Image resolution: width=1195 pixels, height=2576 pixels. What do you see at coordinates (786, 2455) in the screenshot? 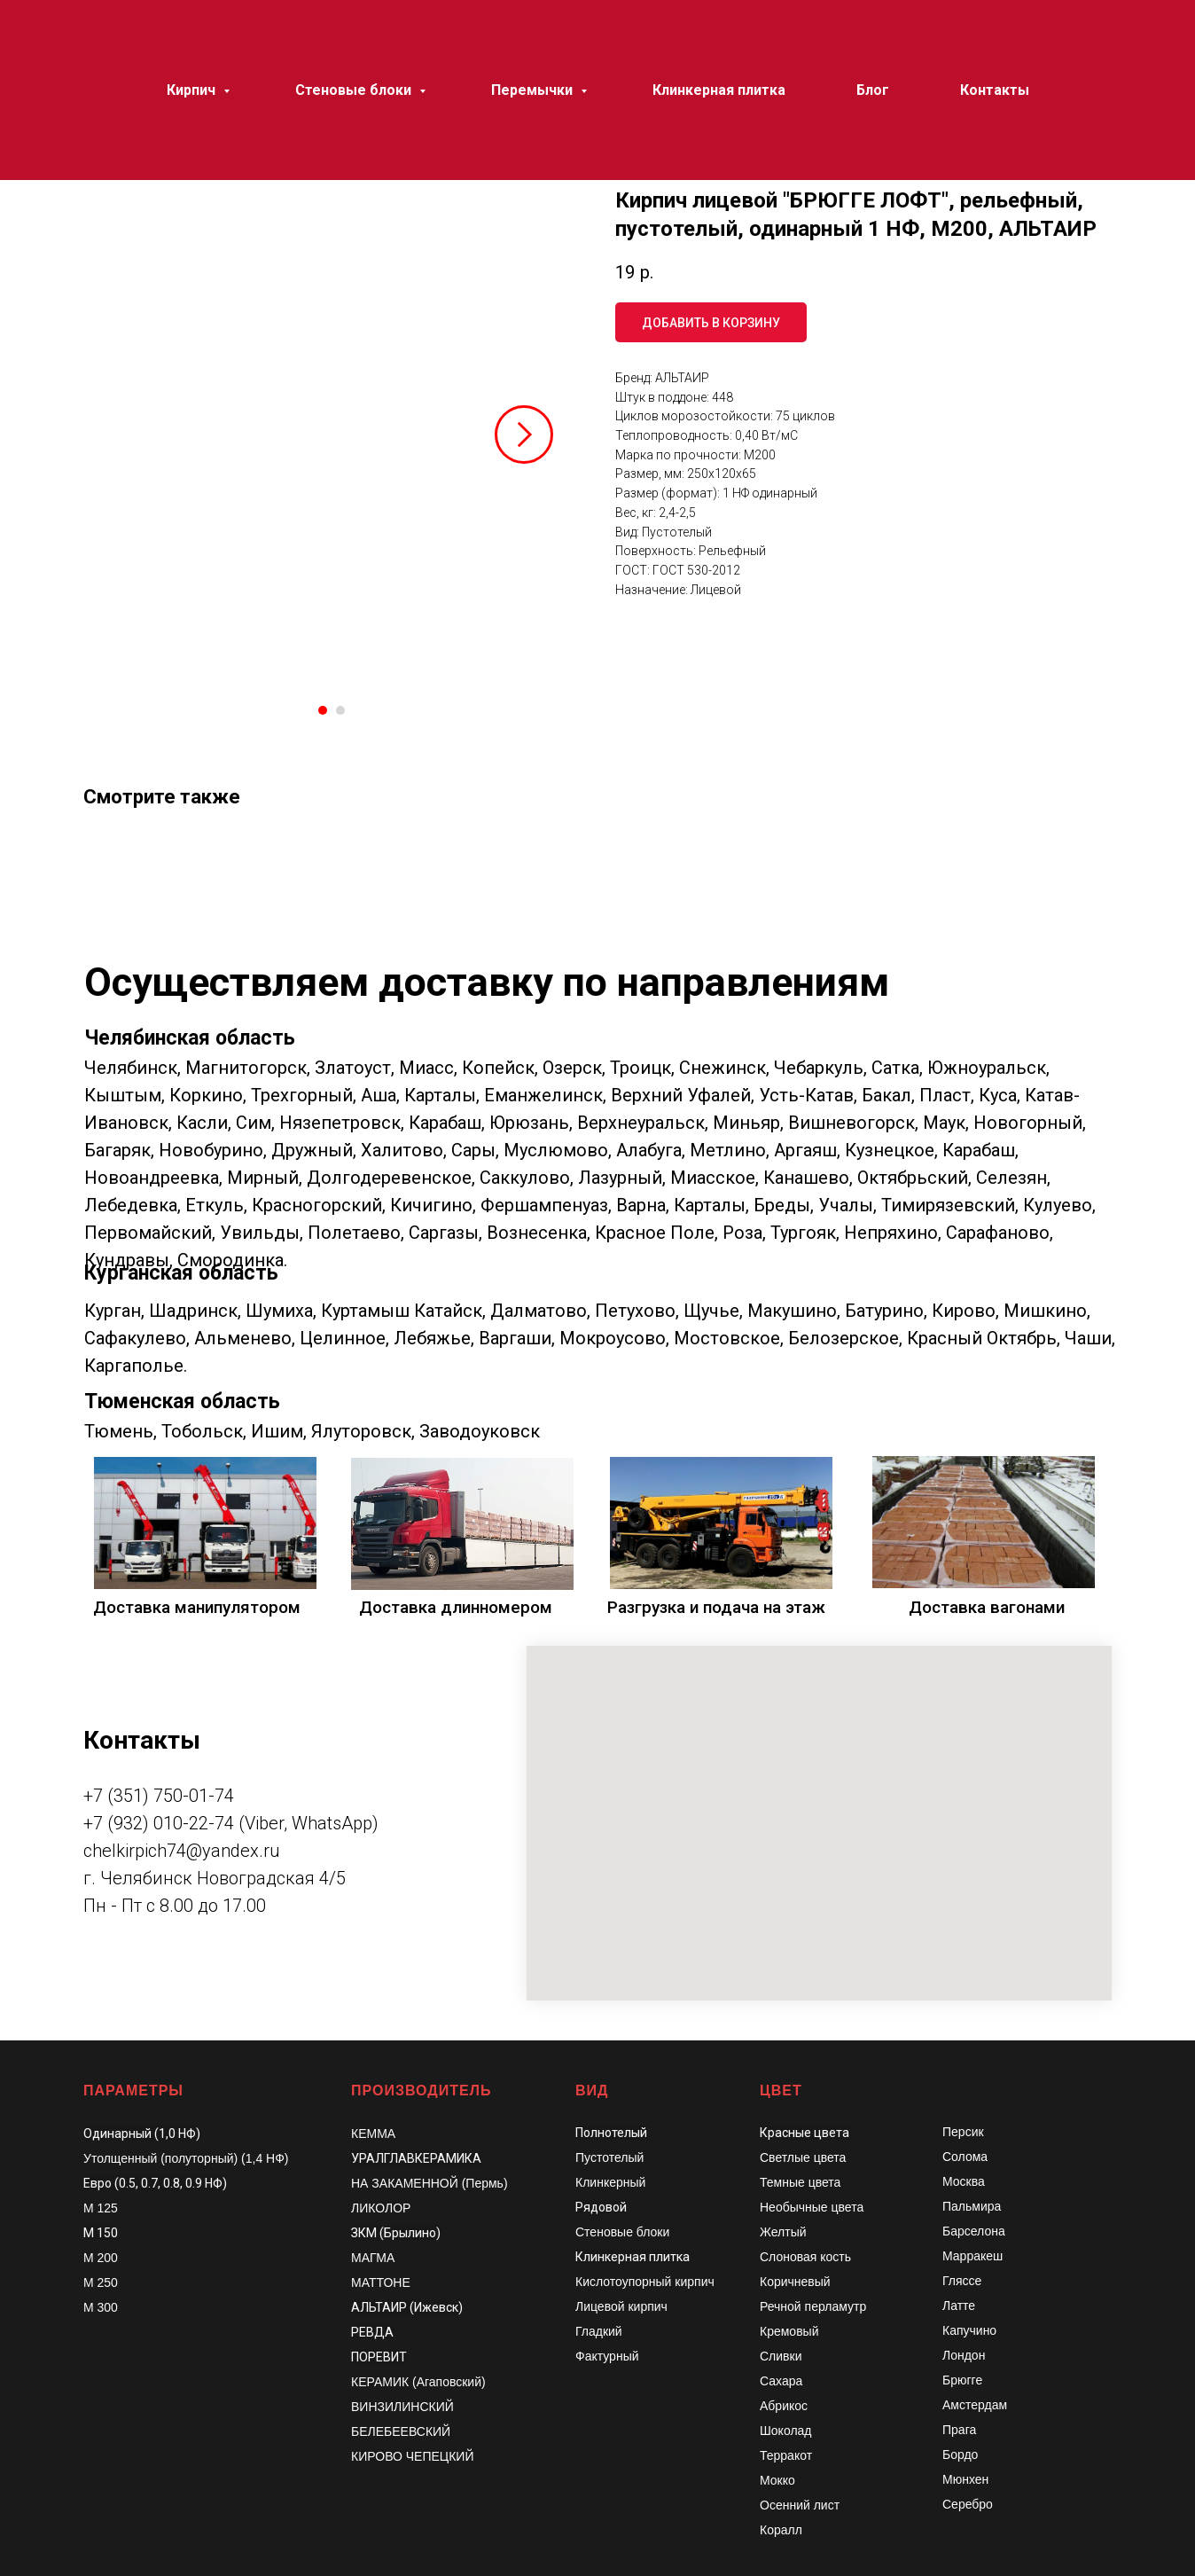
I see `Терракот` at bounding box center [786, 2455].